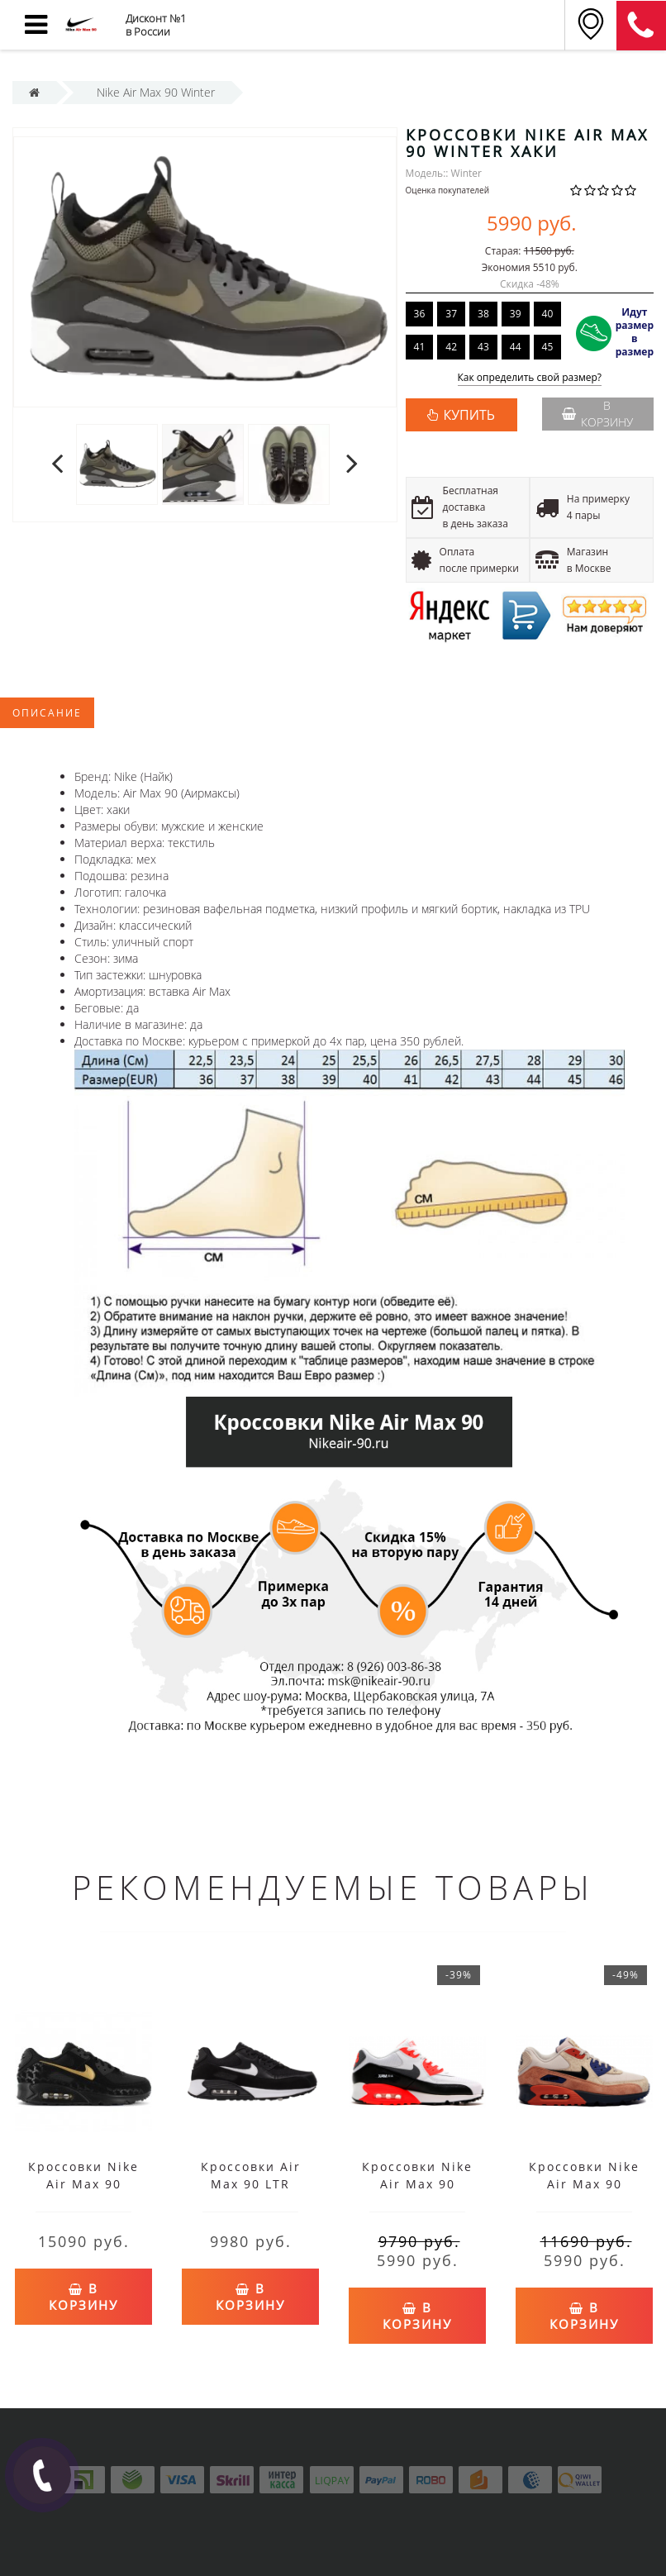  I want to click on Описание, so click(47, 713).